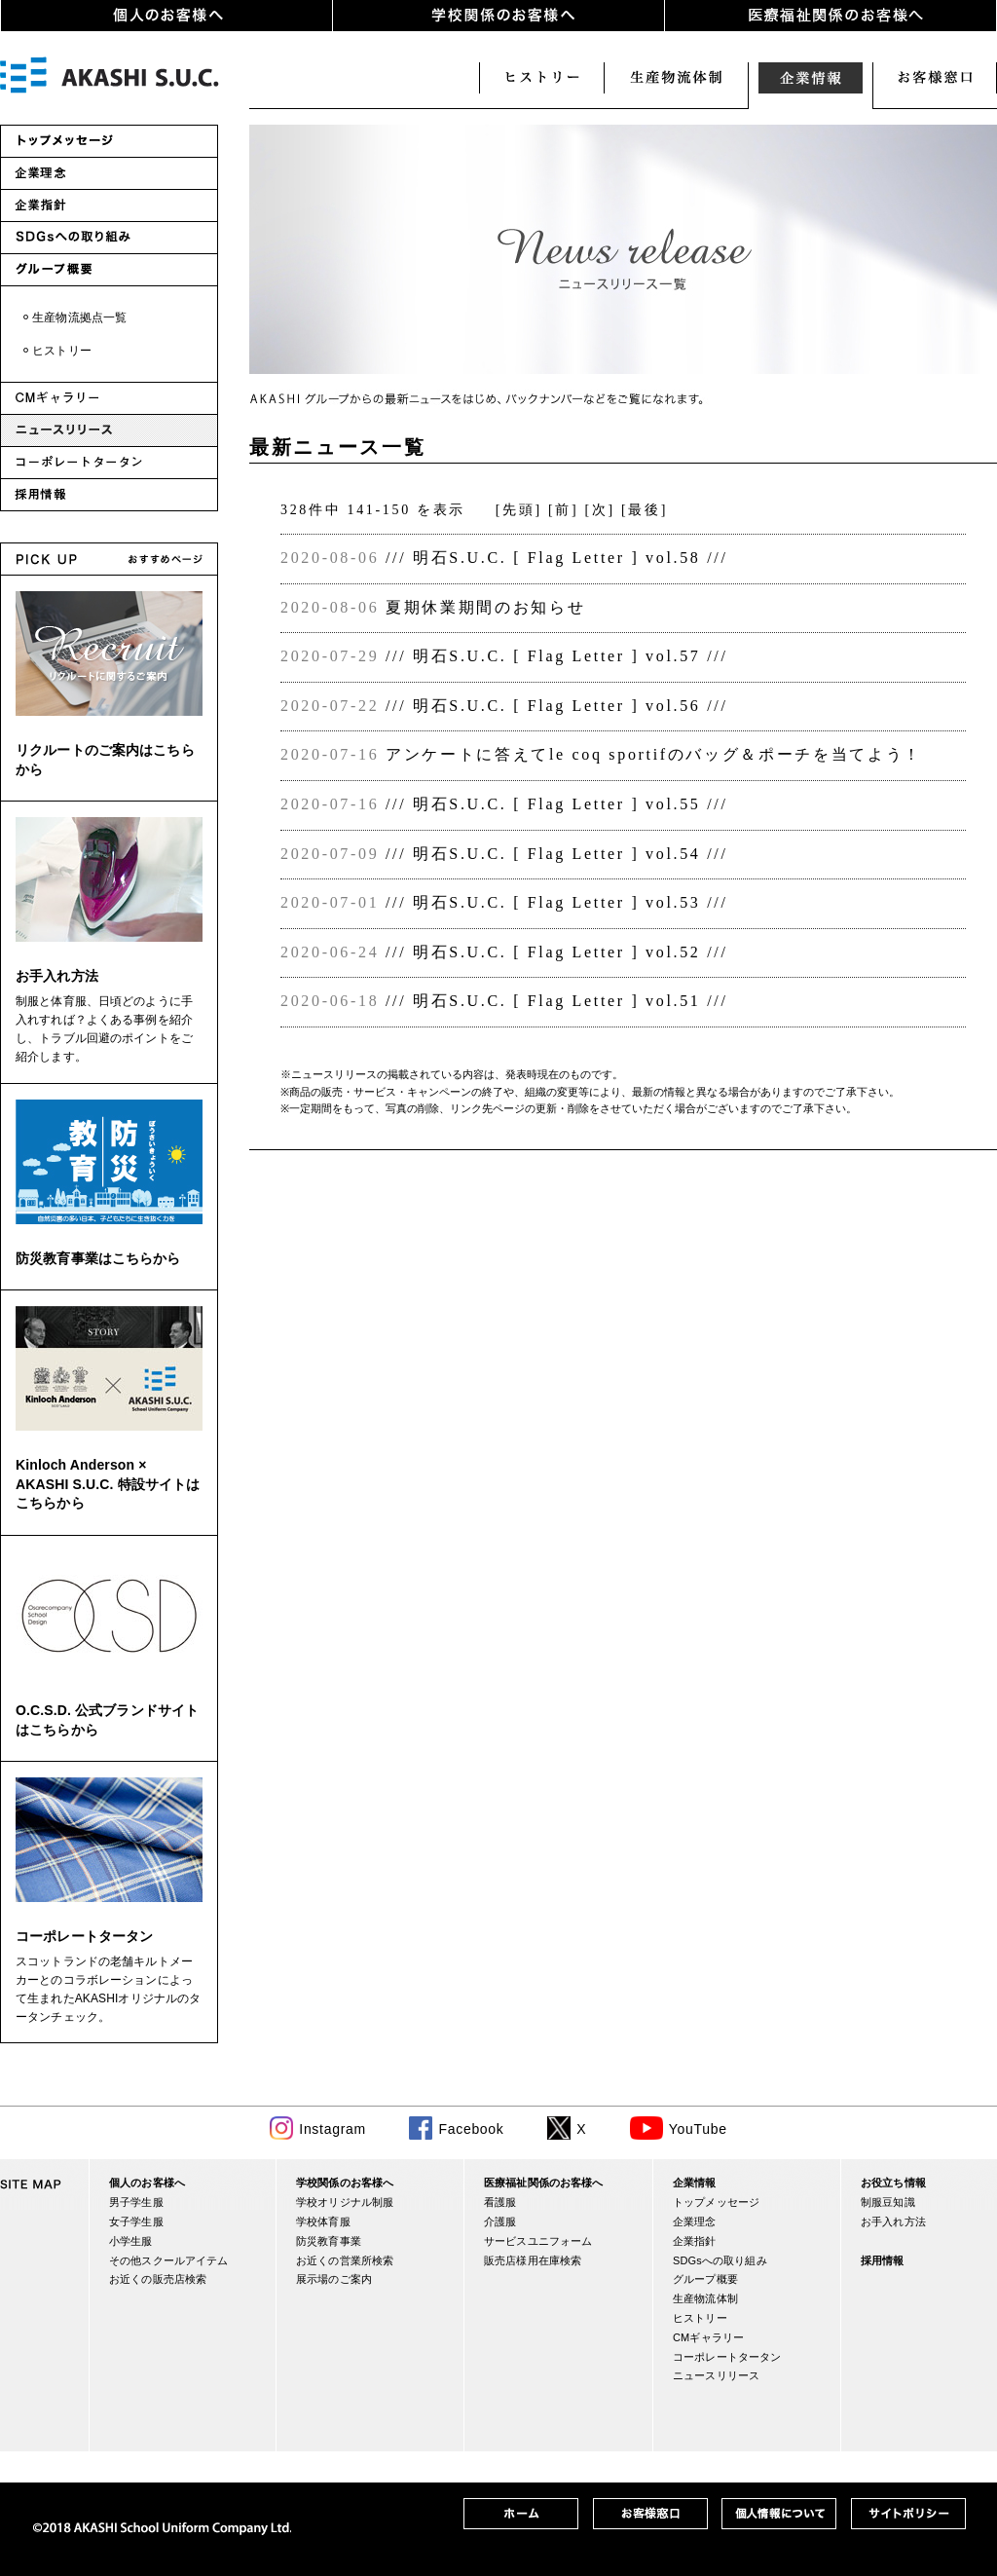 This screenshot has height=2576, width=997. What do you see at coordinates (131, 2241) in the screenshot?
I see `小学生服` at bounding box center [131, 2241].